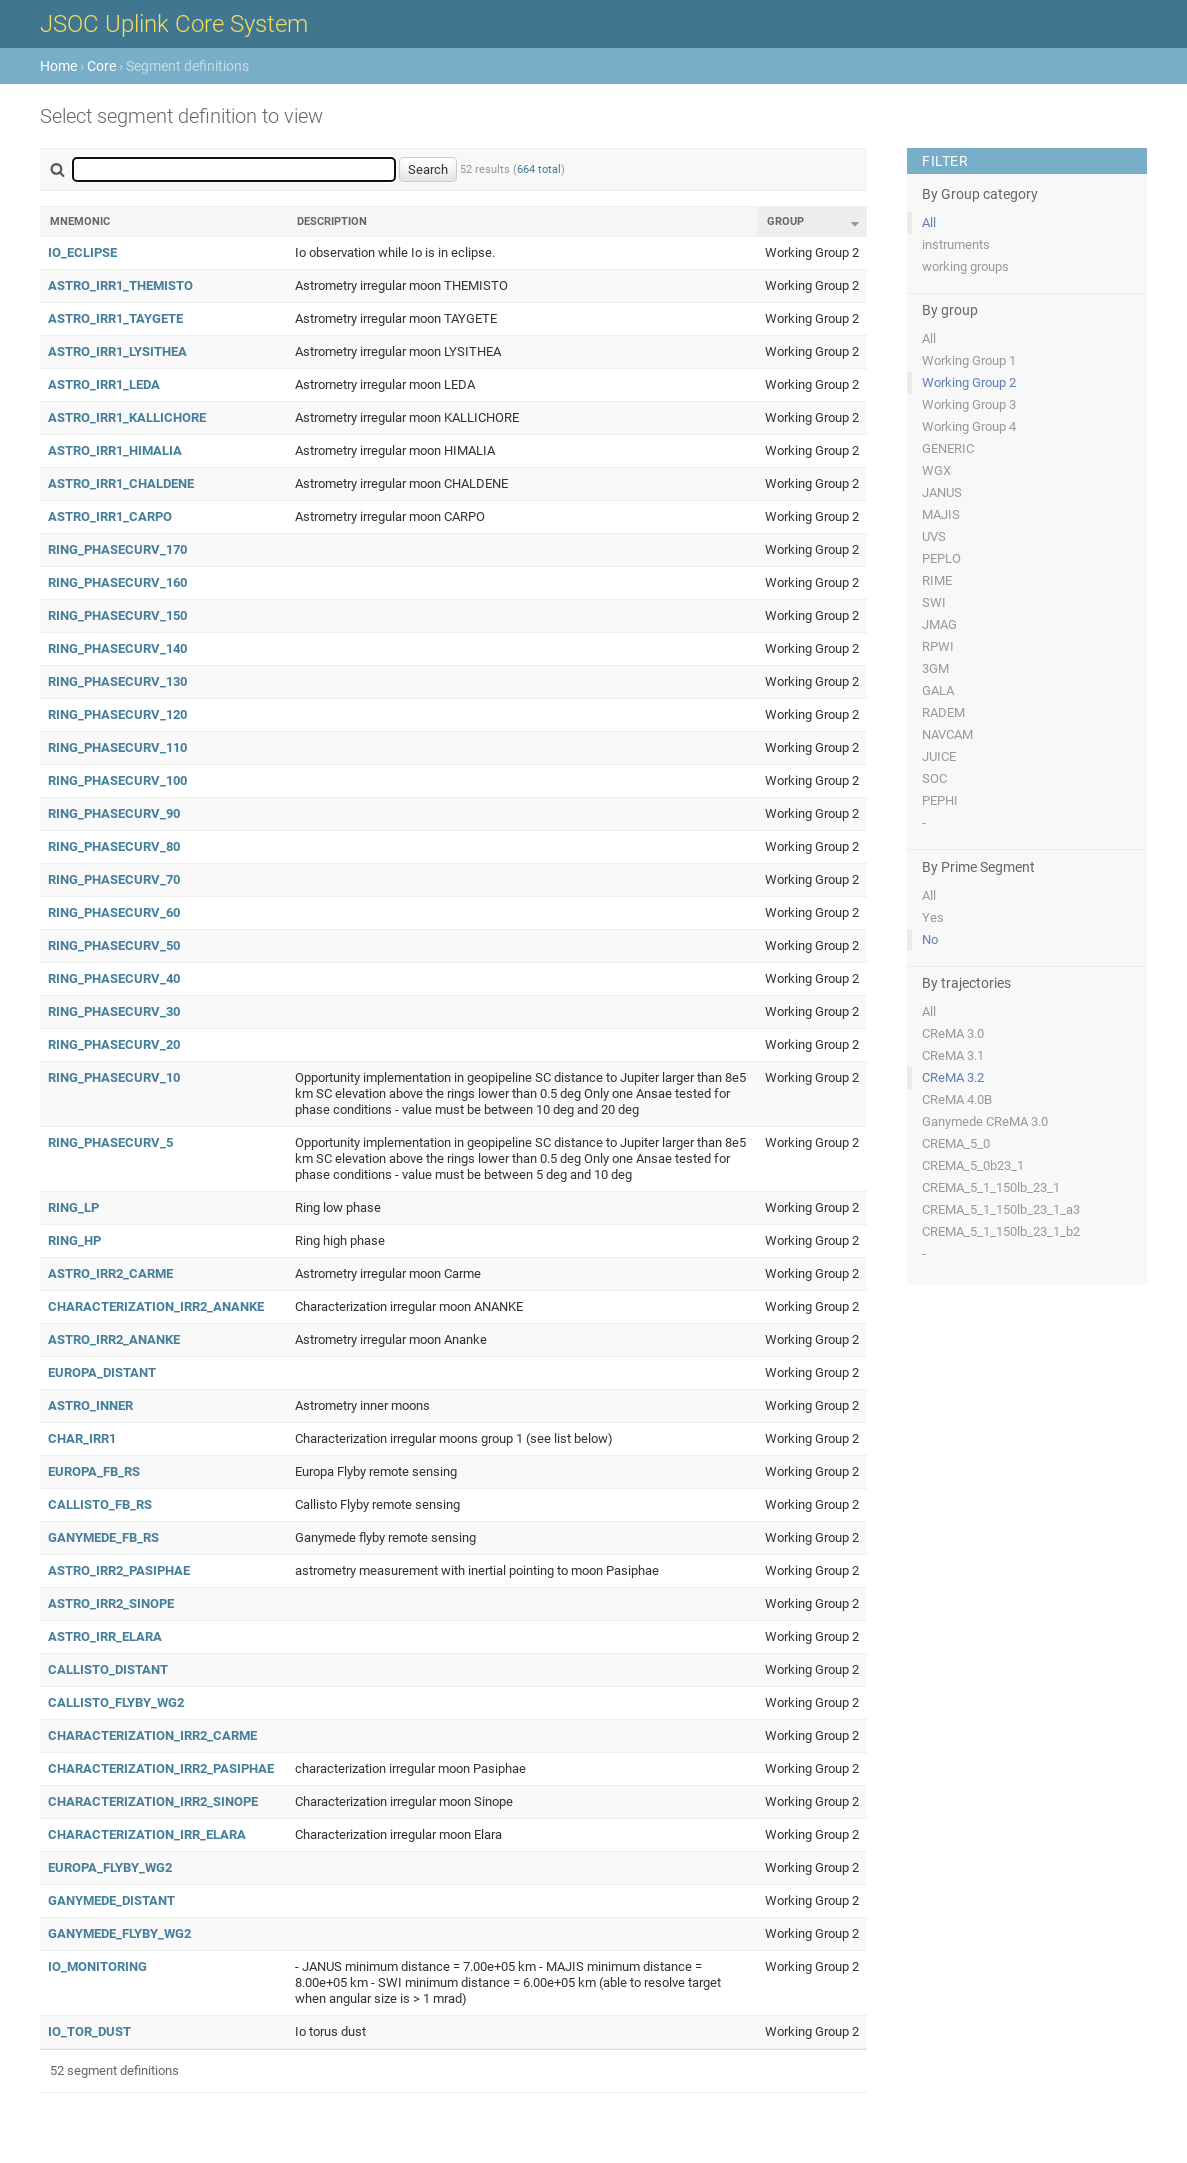 The width and height of the screenshot is (1187, 2163). Describe the element at coordinates (101, 66) in the screenshot. I see `Core` at that location.